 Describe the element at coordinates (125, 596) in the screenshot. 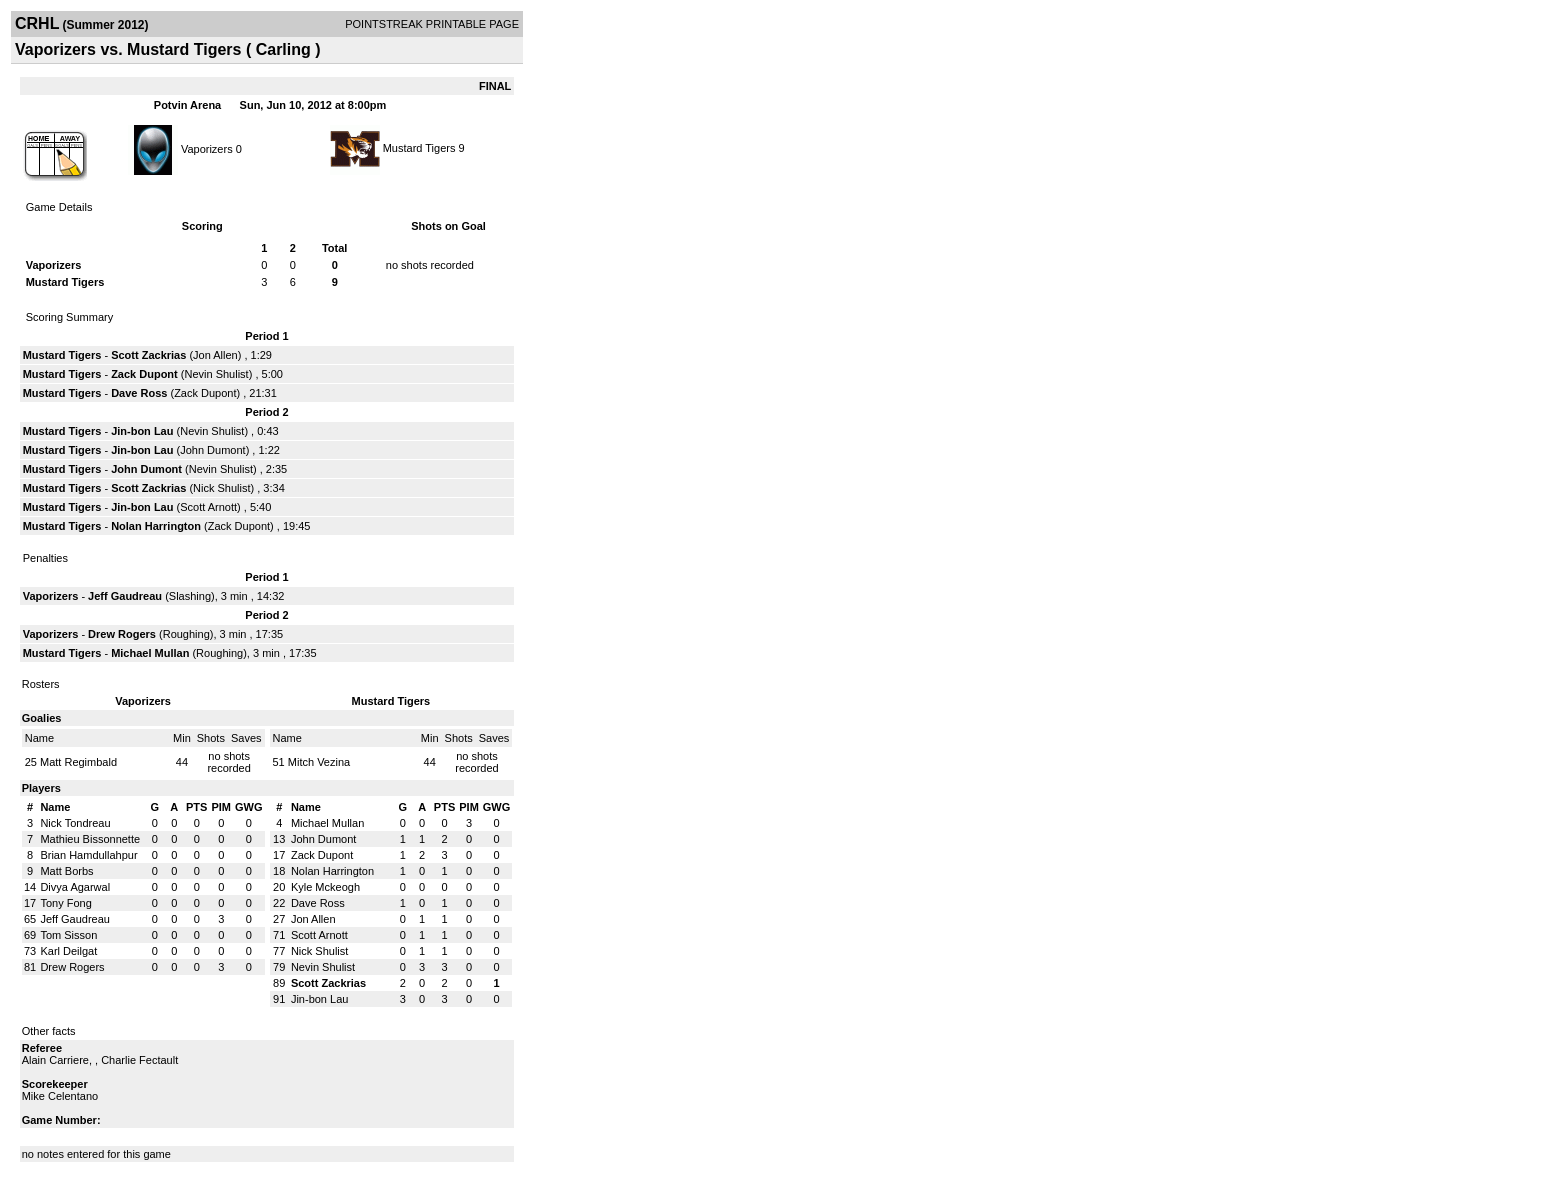

I see `Jeff Gaudreau` at that location.